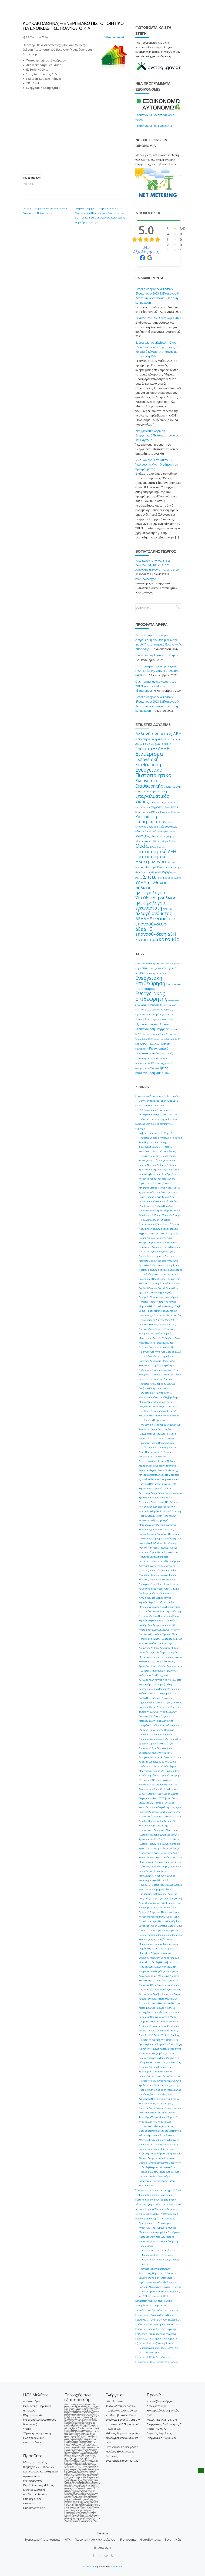 The image size is (205, 2576). I want to click on Νεκροταφεία, so click(146, 1816).